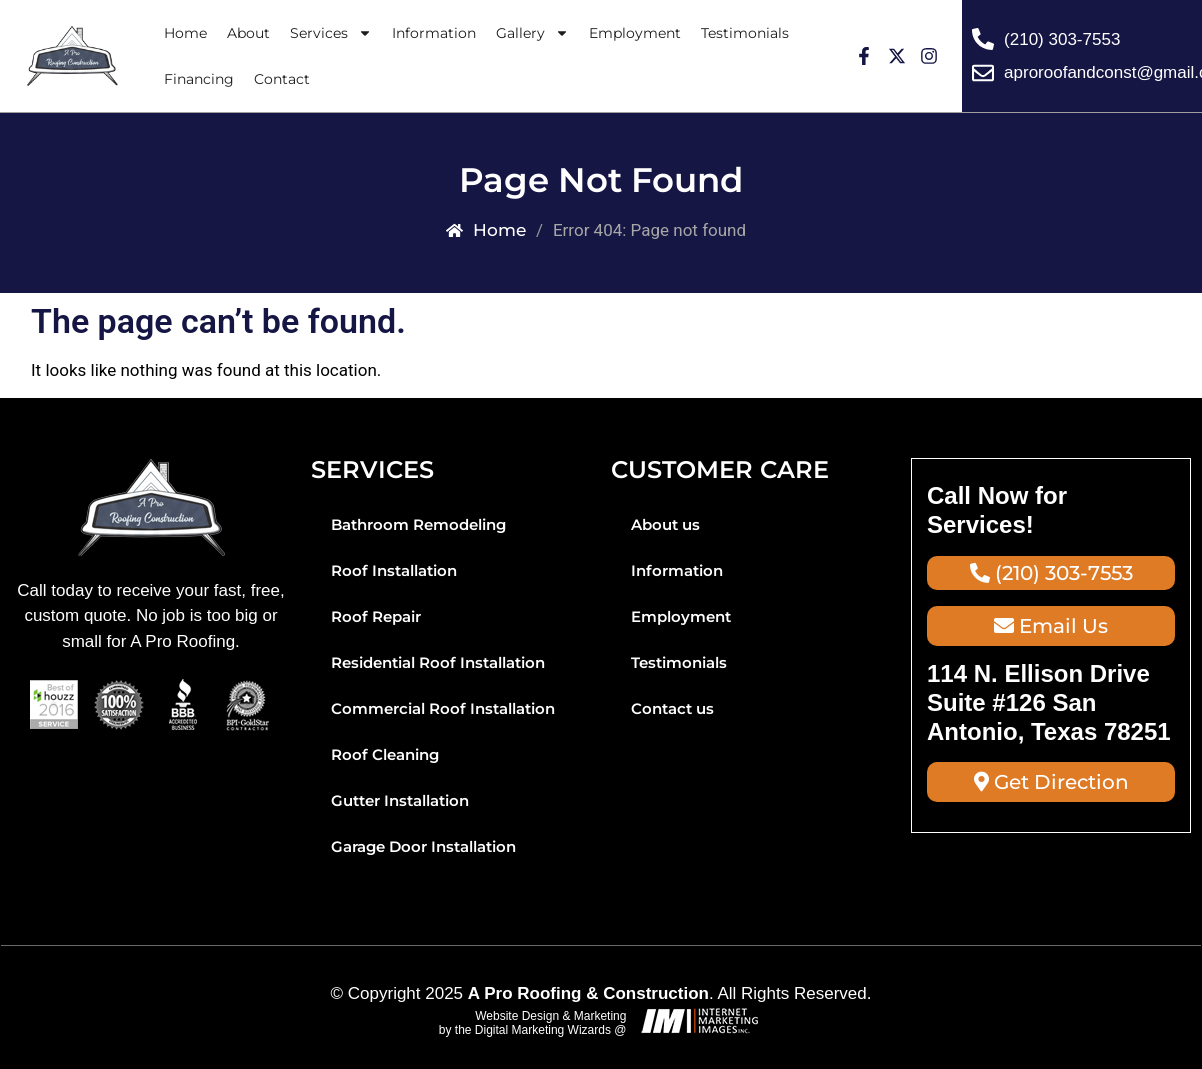 Image resolution: width=1202 pixels, height=1069 pixels. What do you see at coordinates (665, 524) in the screenshot?
I see `About us` at bounding box center [665, 524].